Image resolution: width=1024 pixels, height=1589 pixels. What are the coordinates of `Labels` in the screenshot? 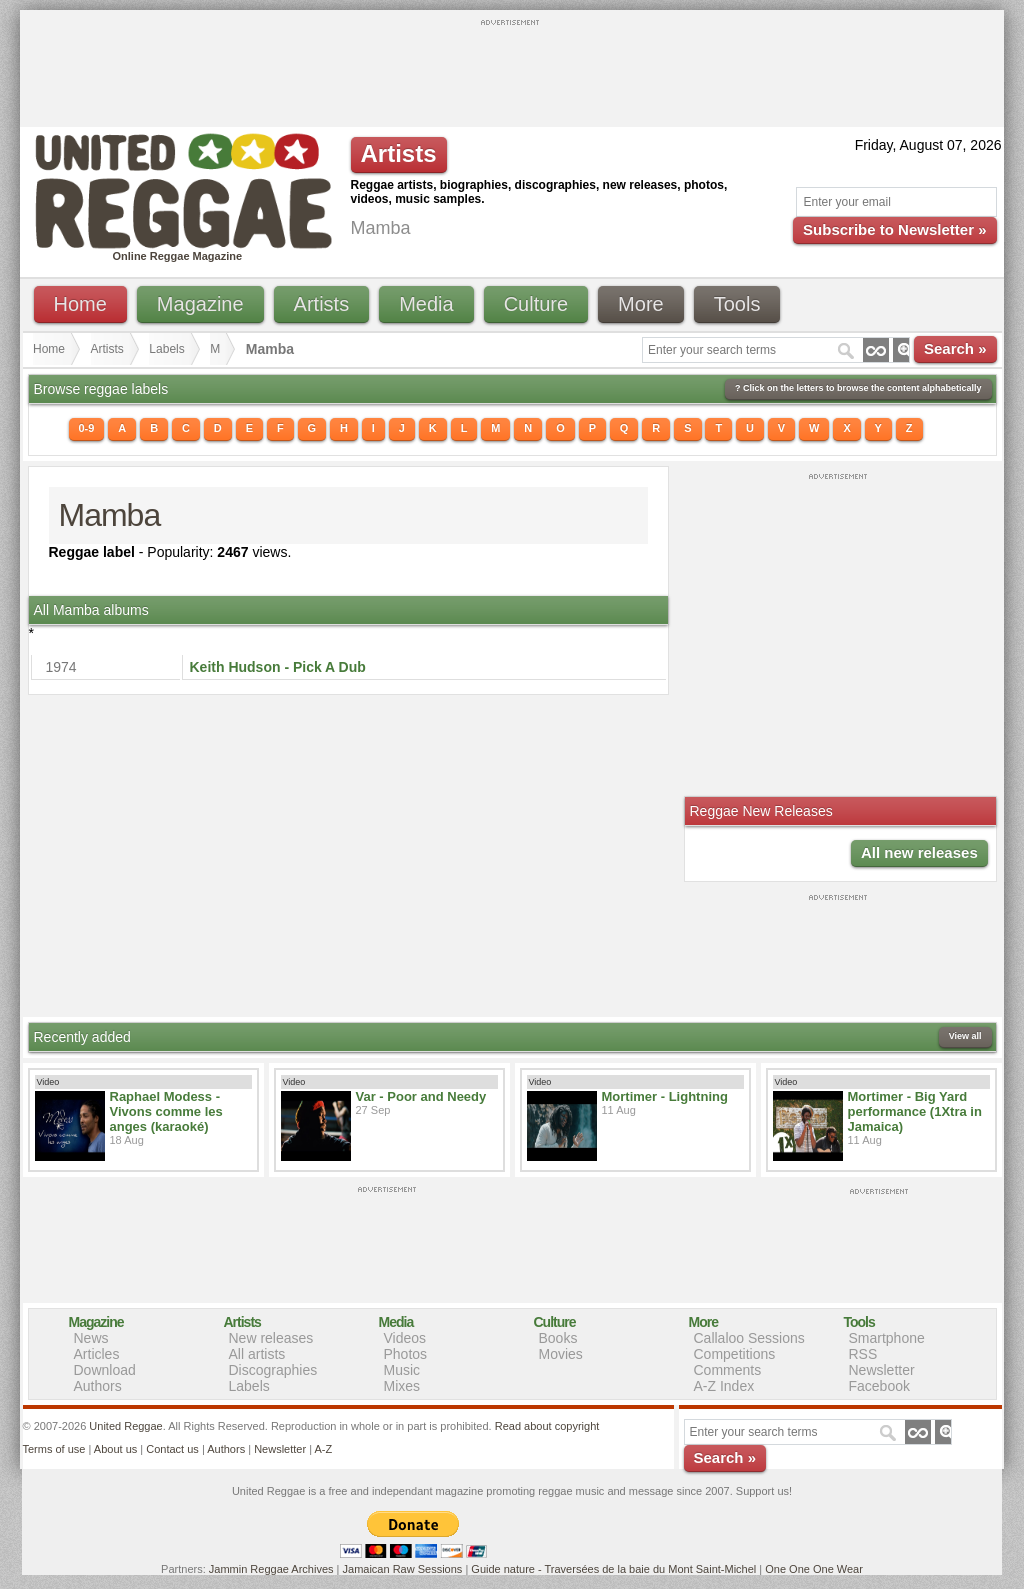 It's located at (166, 349).